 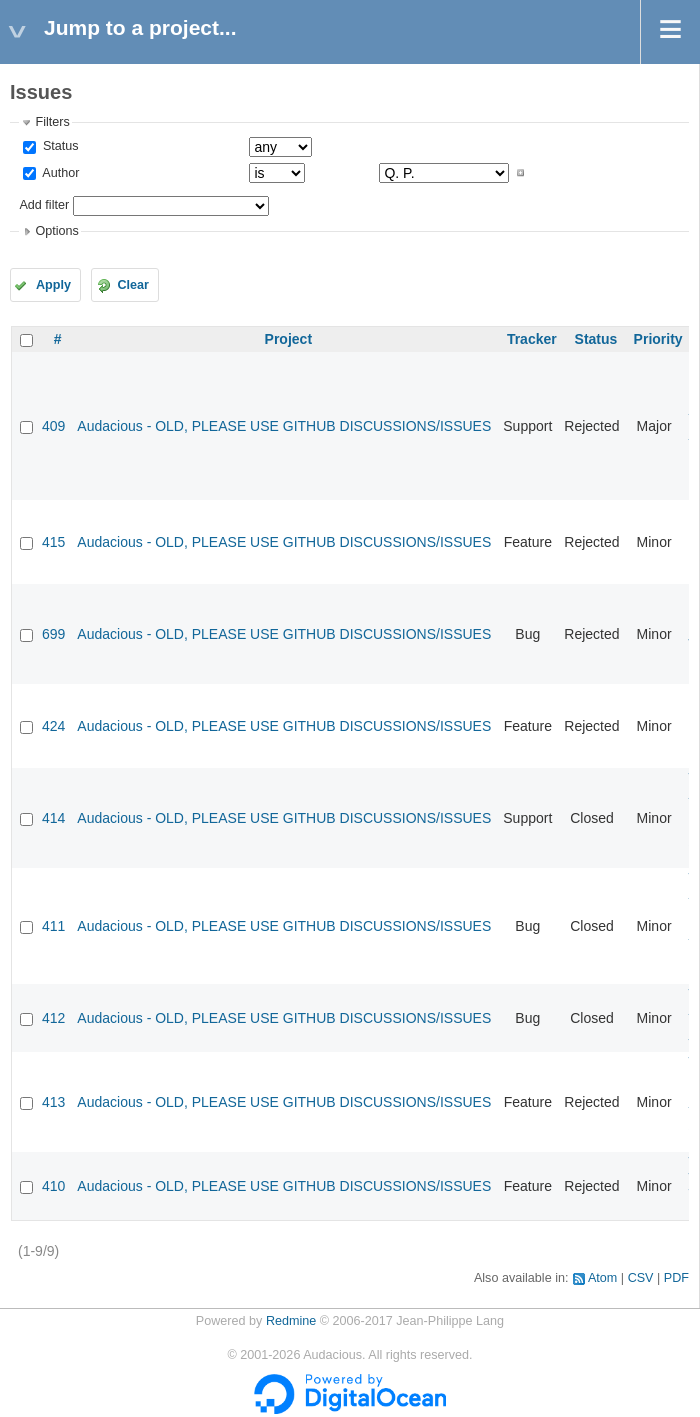 What do you see at coordinates (284, 426) in the screenshot?
I see `Audacious - OLD, PLEASE USE GITHUB DISCUSSIONS/ISSUES` at bounding box center [284, 426].